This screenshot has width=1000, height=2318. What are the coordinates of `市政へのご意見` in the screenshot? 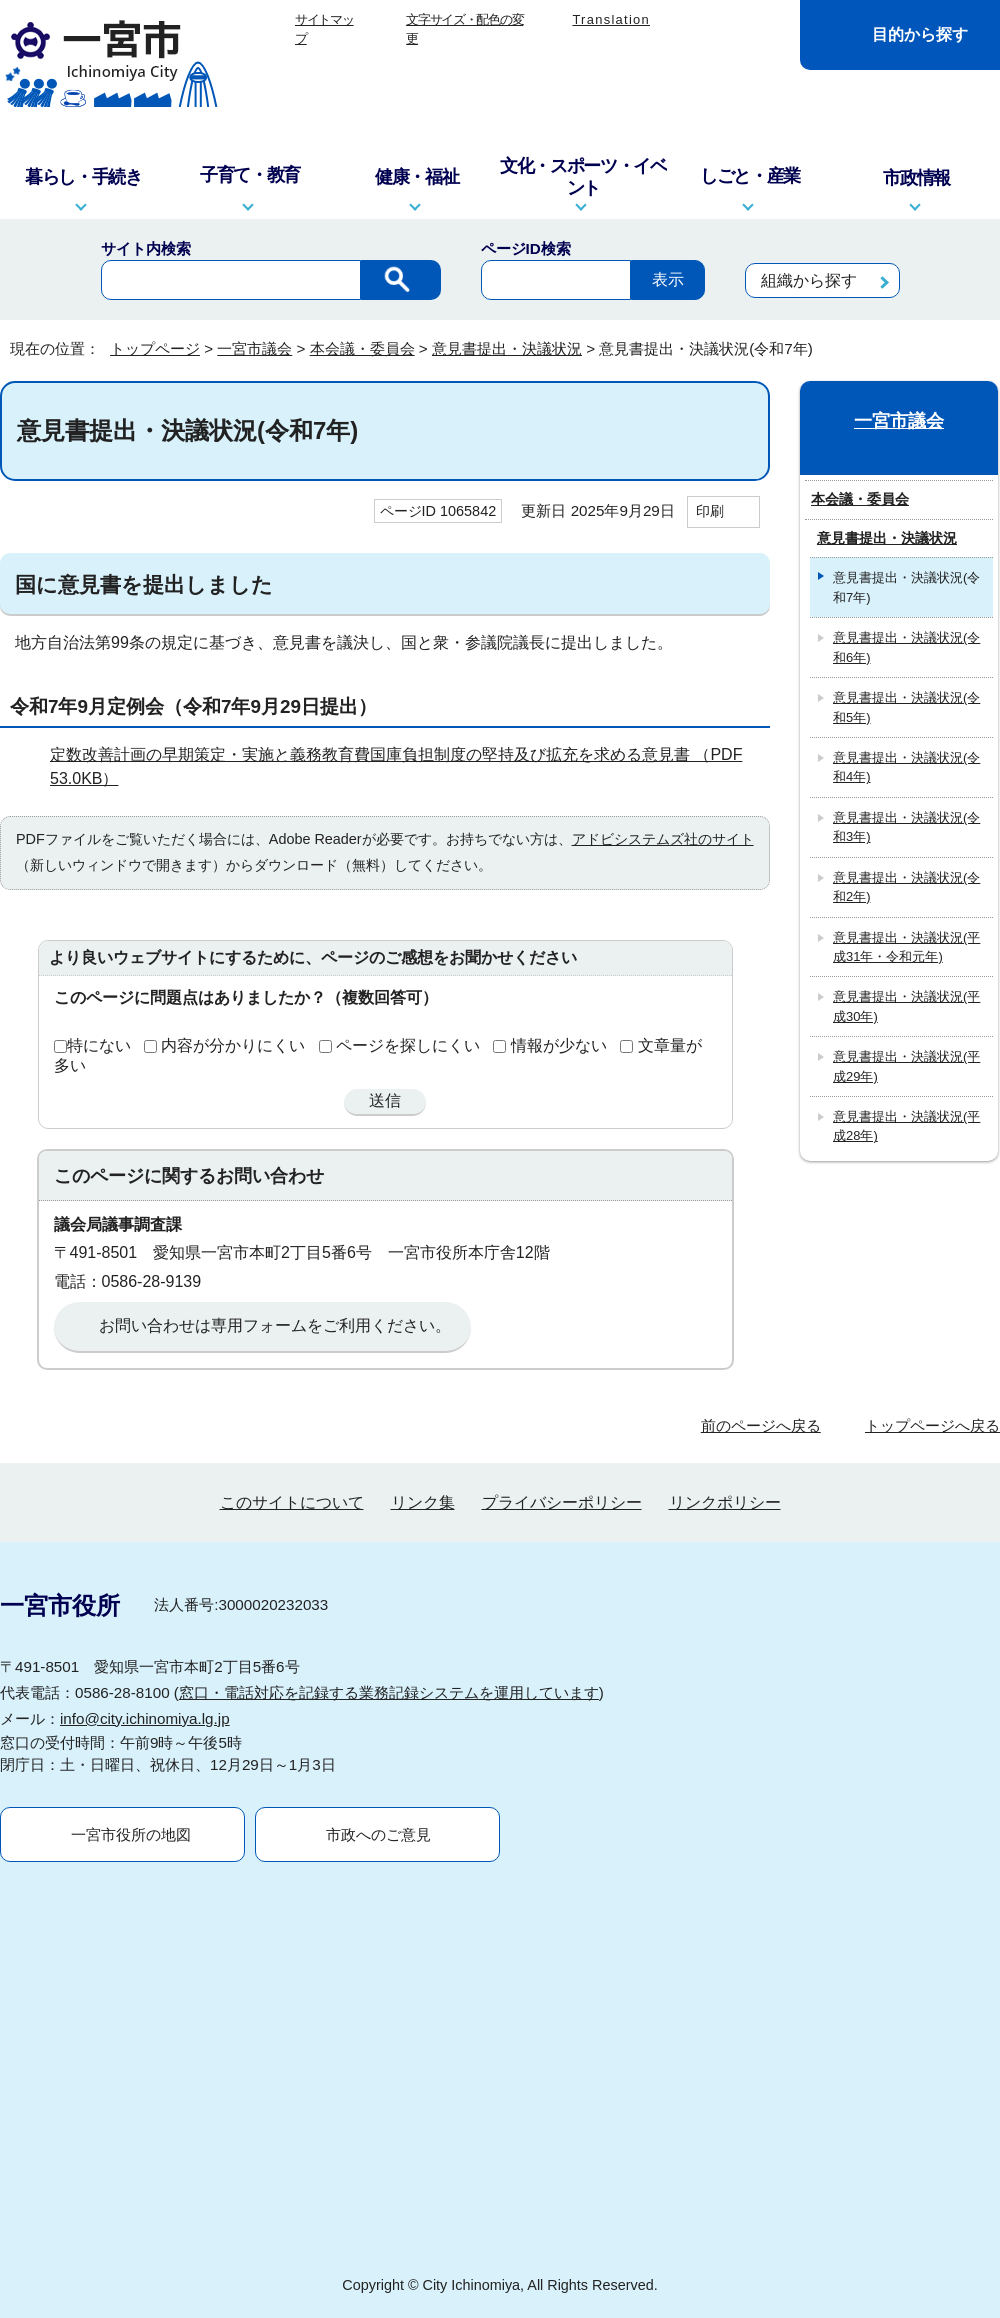 It's located at (378, 1834).